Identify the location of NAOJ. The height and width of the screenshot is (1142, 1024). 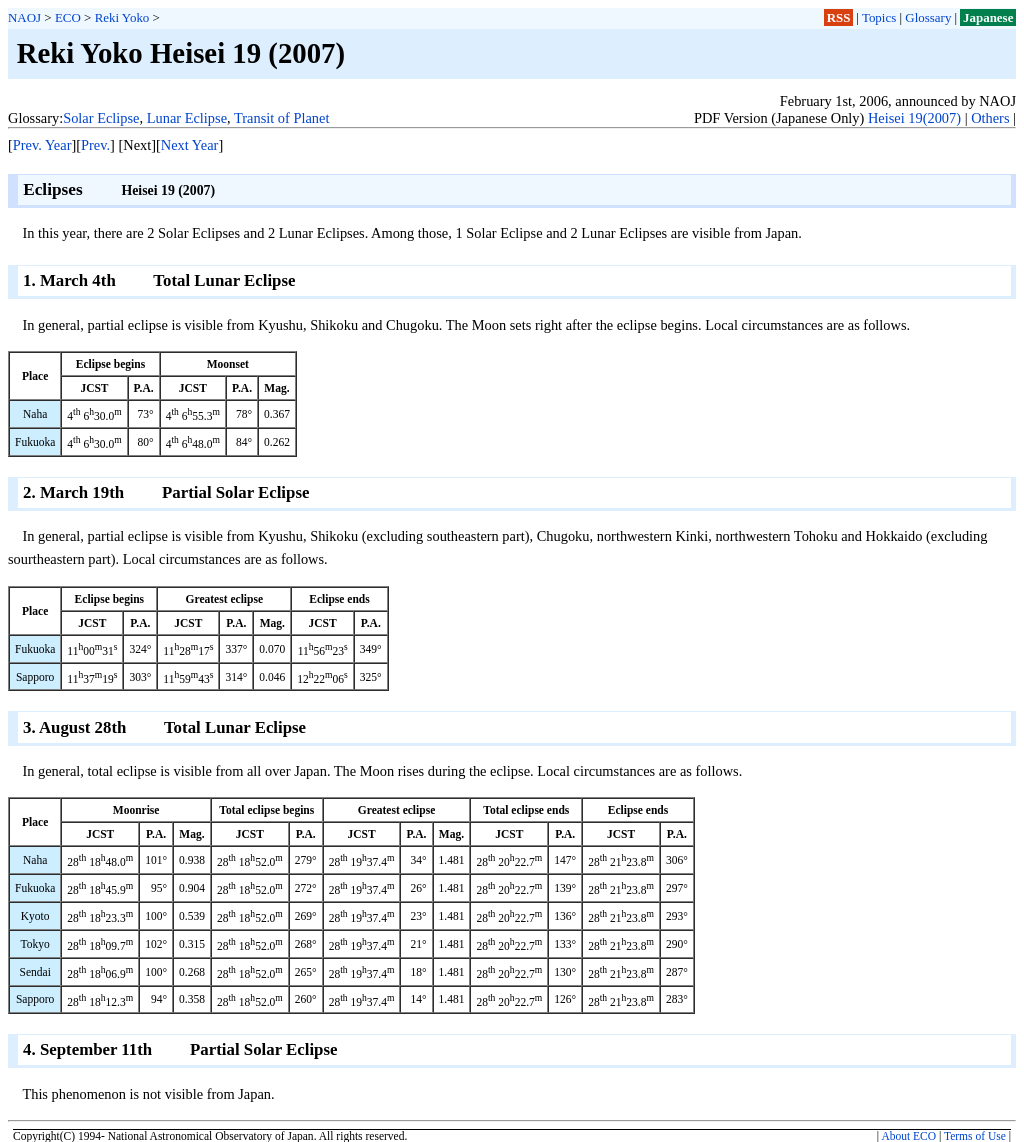
(24, 17).